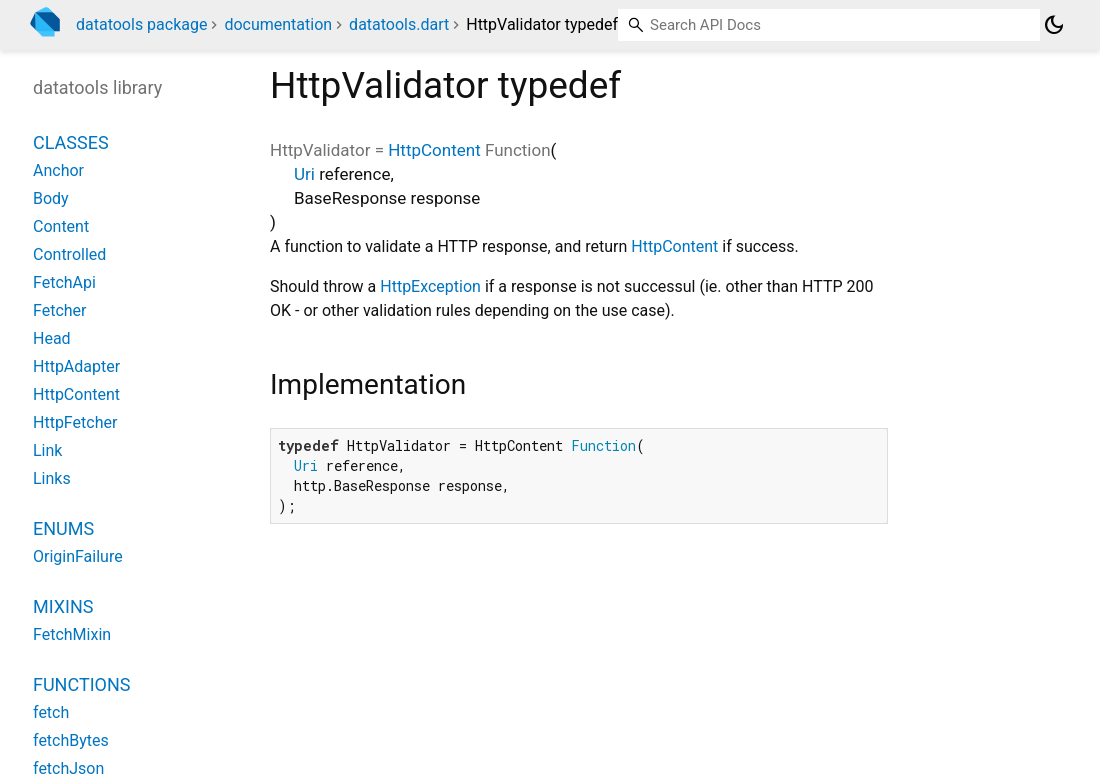  Describe the element at coordinates (60, 310) in the screenshot. I see `Fetcher` at that location.